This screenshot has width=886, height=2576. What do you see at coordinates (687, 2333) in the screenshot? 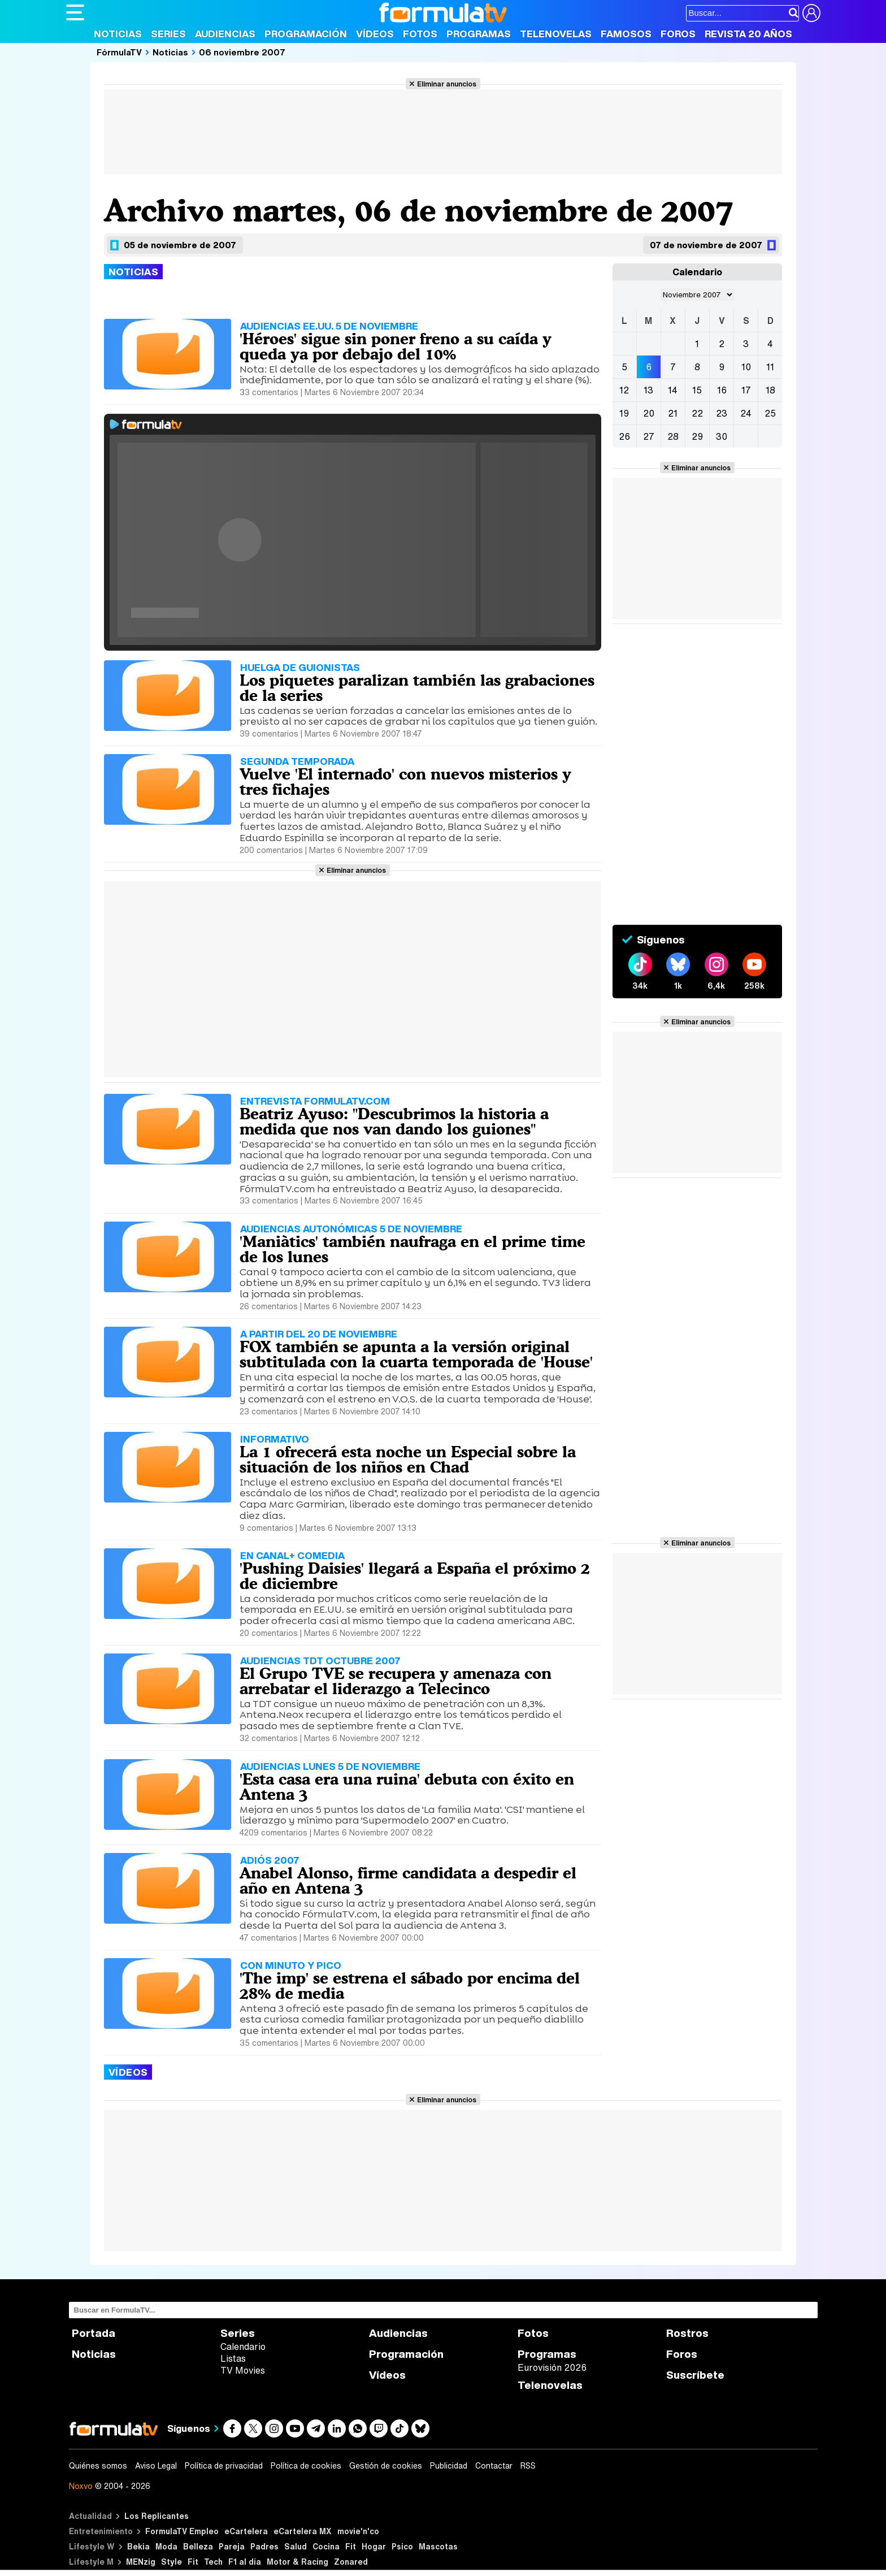
I see `Rostros` at bounding box center [687, 2333].